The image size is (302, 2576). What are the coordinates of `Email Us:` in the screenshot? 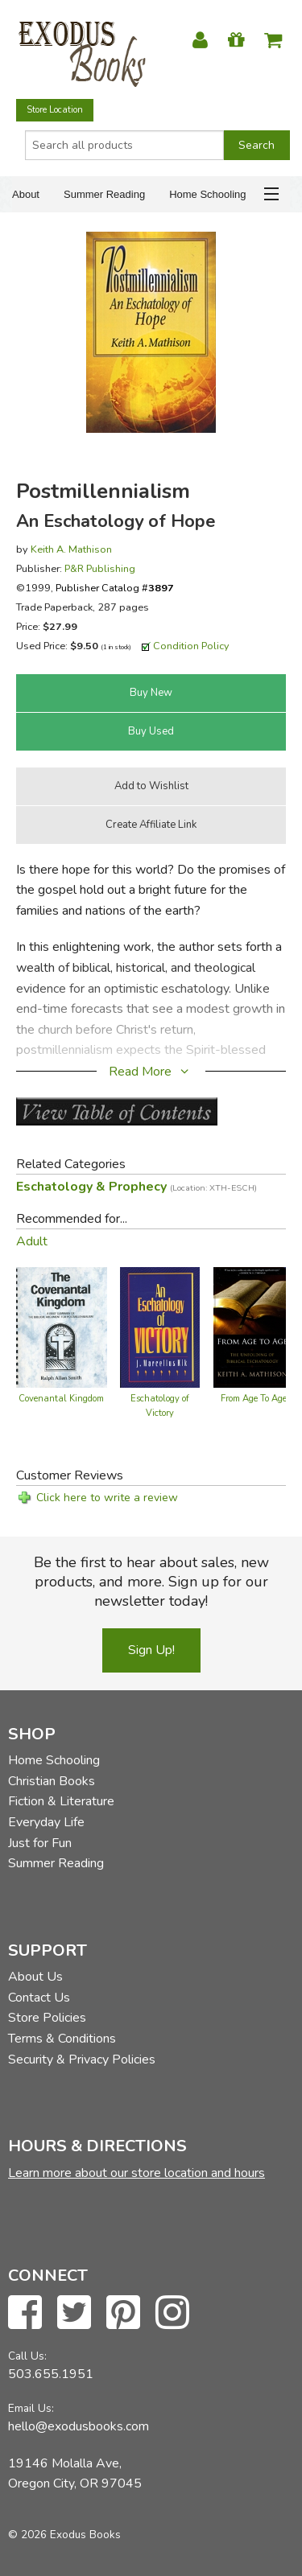 It's located at (31, 2408).